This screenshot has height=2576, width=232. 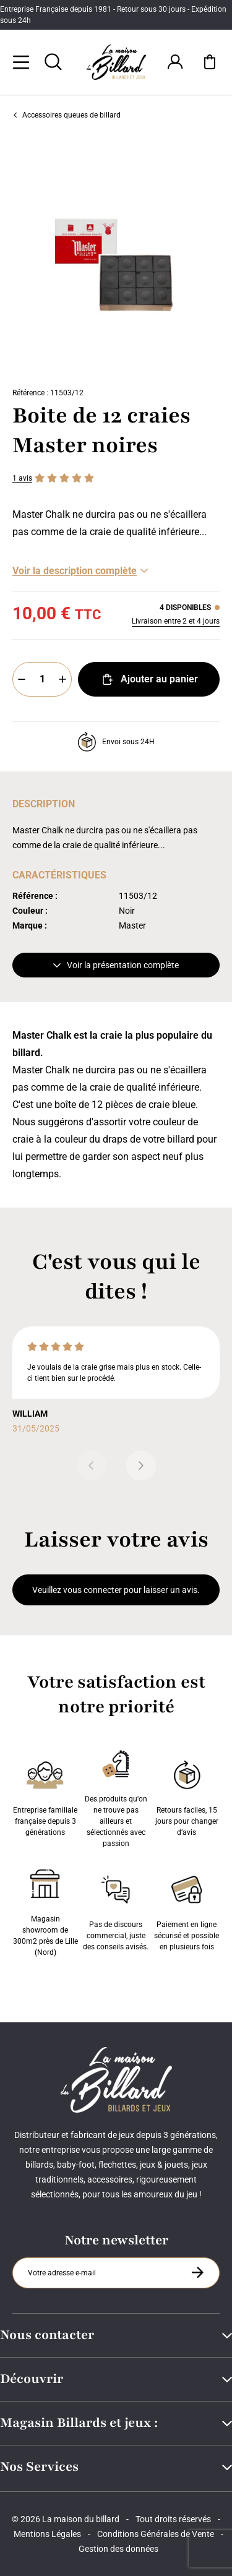 What do you see at coordinates (22, 478) in the screenshot?
I see `1 avis` at bounding box center [22, 478].